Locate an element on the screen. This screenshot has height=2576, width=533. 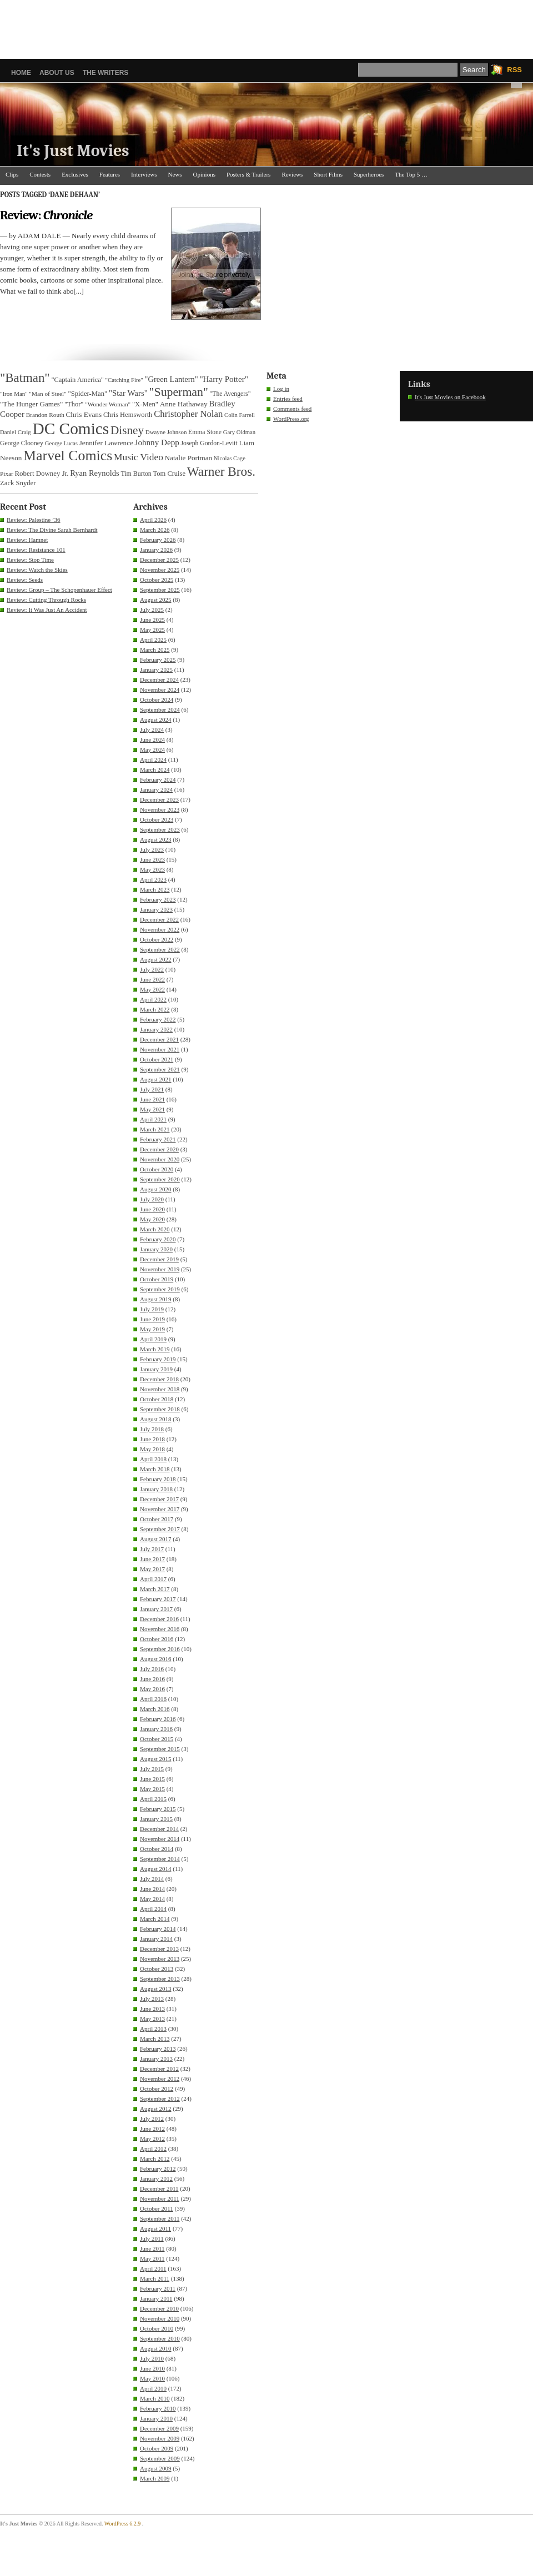
December 2021 is located at coordinates (159, 1039).